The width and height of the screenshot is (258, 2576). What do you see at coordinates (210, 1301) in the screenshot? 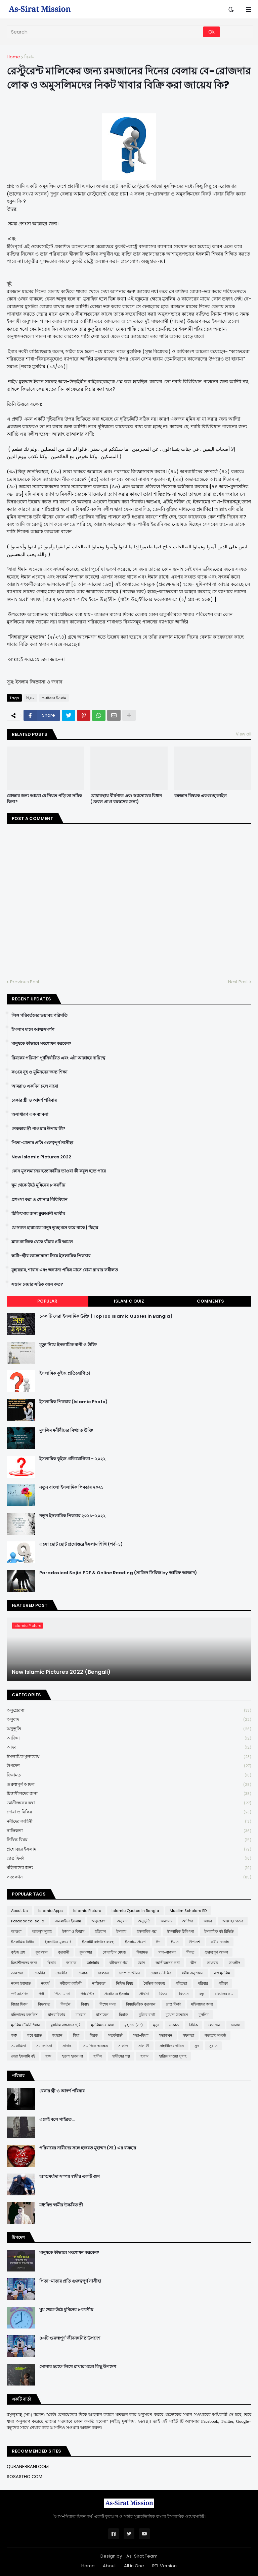
I see `Comments` at bounding box center [210, 1301].